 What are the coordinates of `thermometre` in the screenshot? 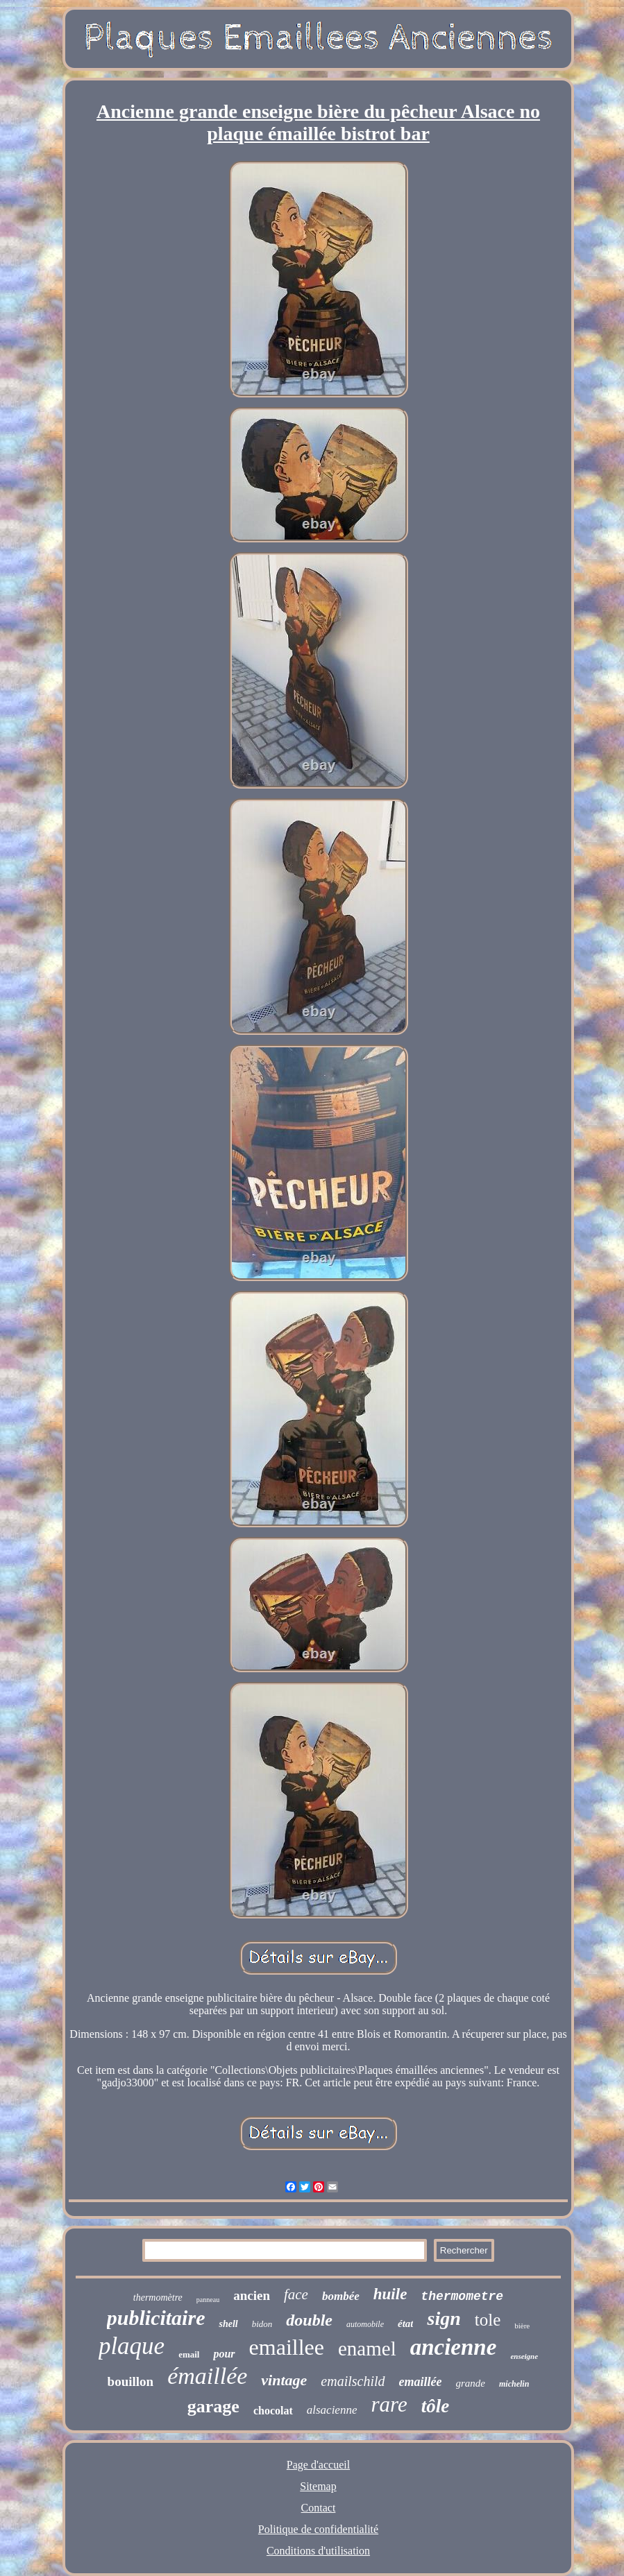 It's located at (462, 2296).